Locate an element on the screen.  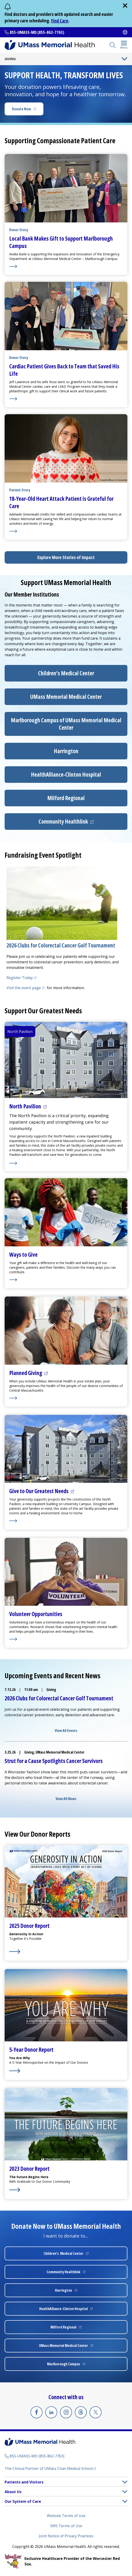
Patients and Visitors is located at coordinates (24, 2482).